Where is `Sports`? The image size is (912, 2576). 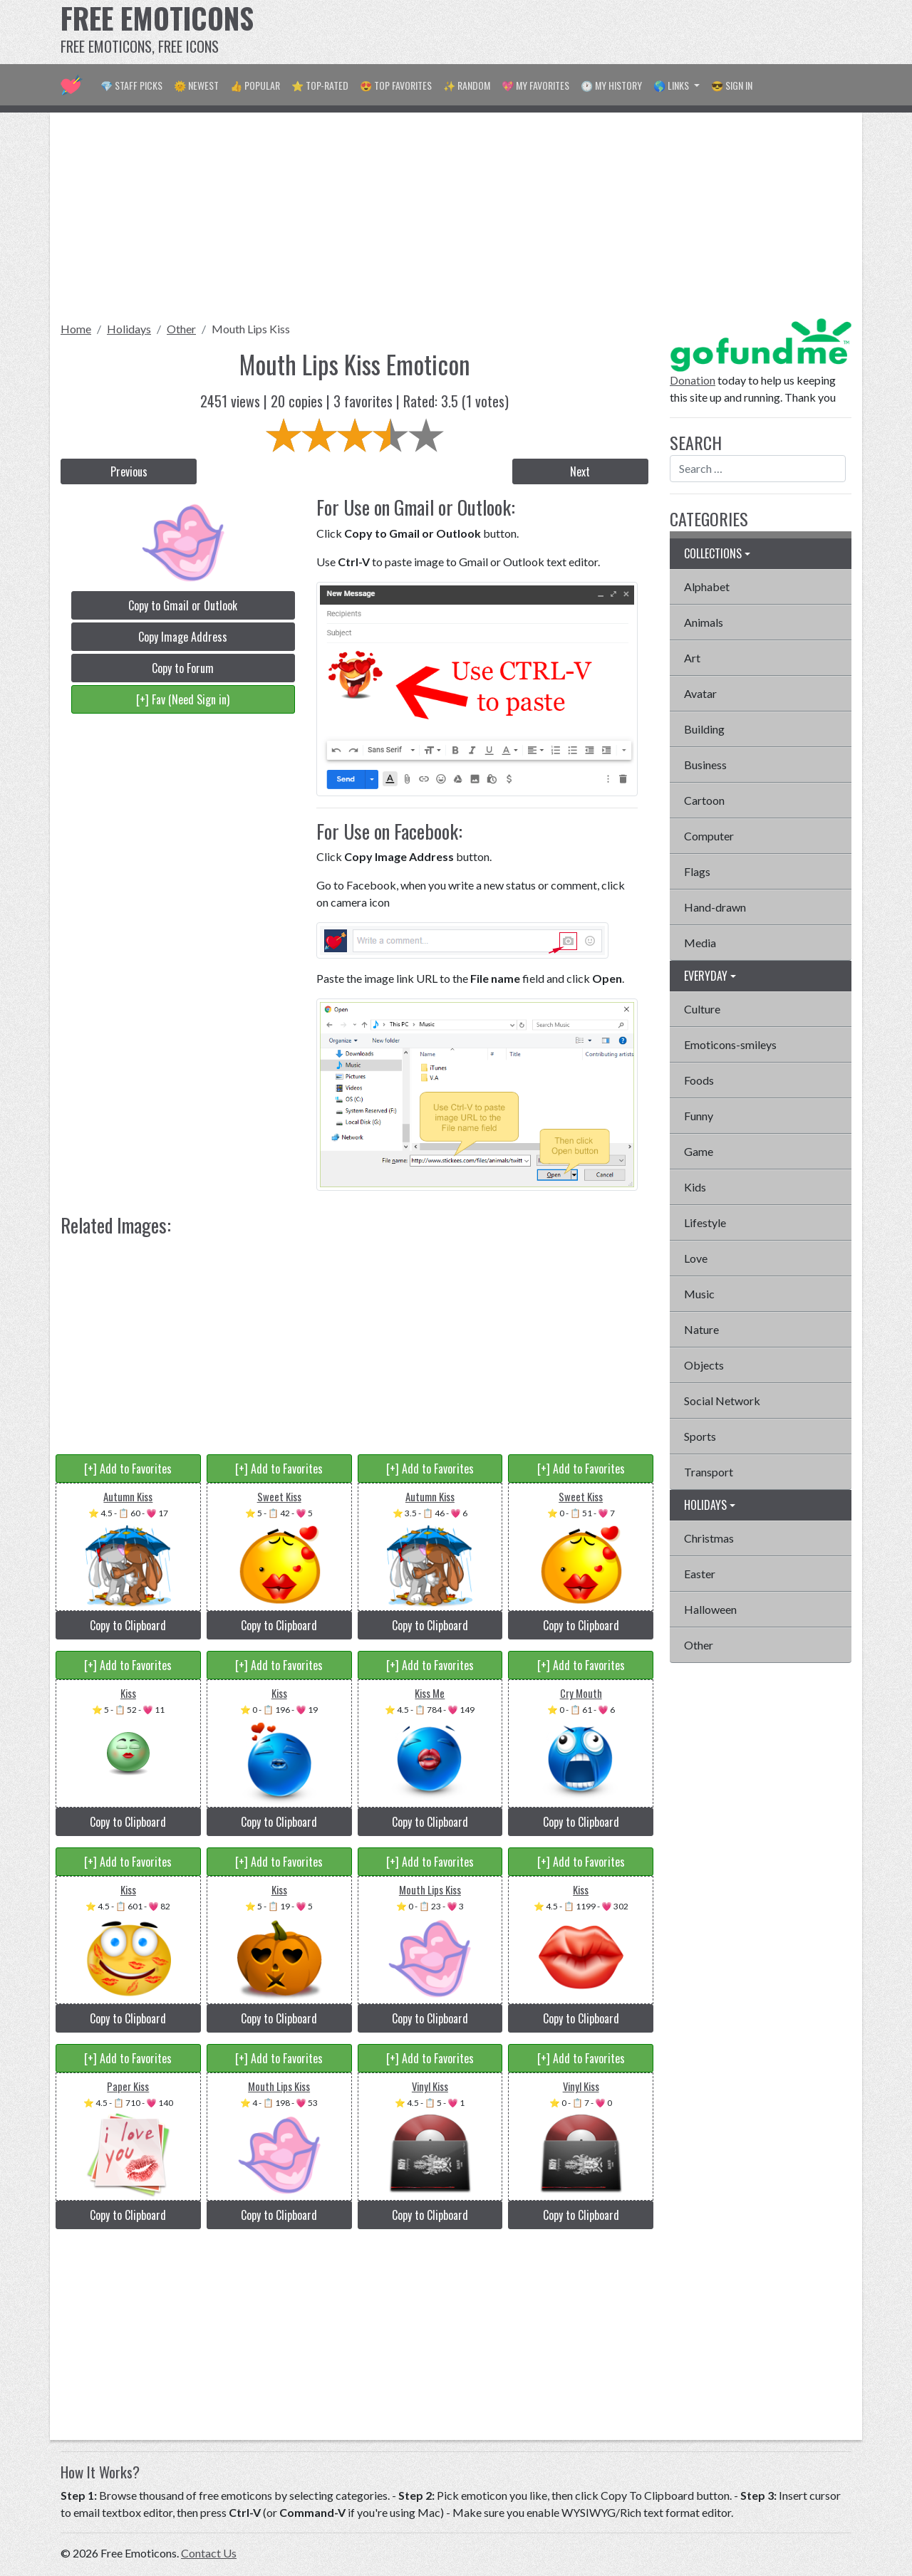
Sports is located at coordinates (700, 1436).